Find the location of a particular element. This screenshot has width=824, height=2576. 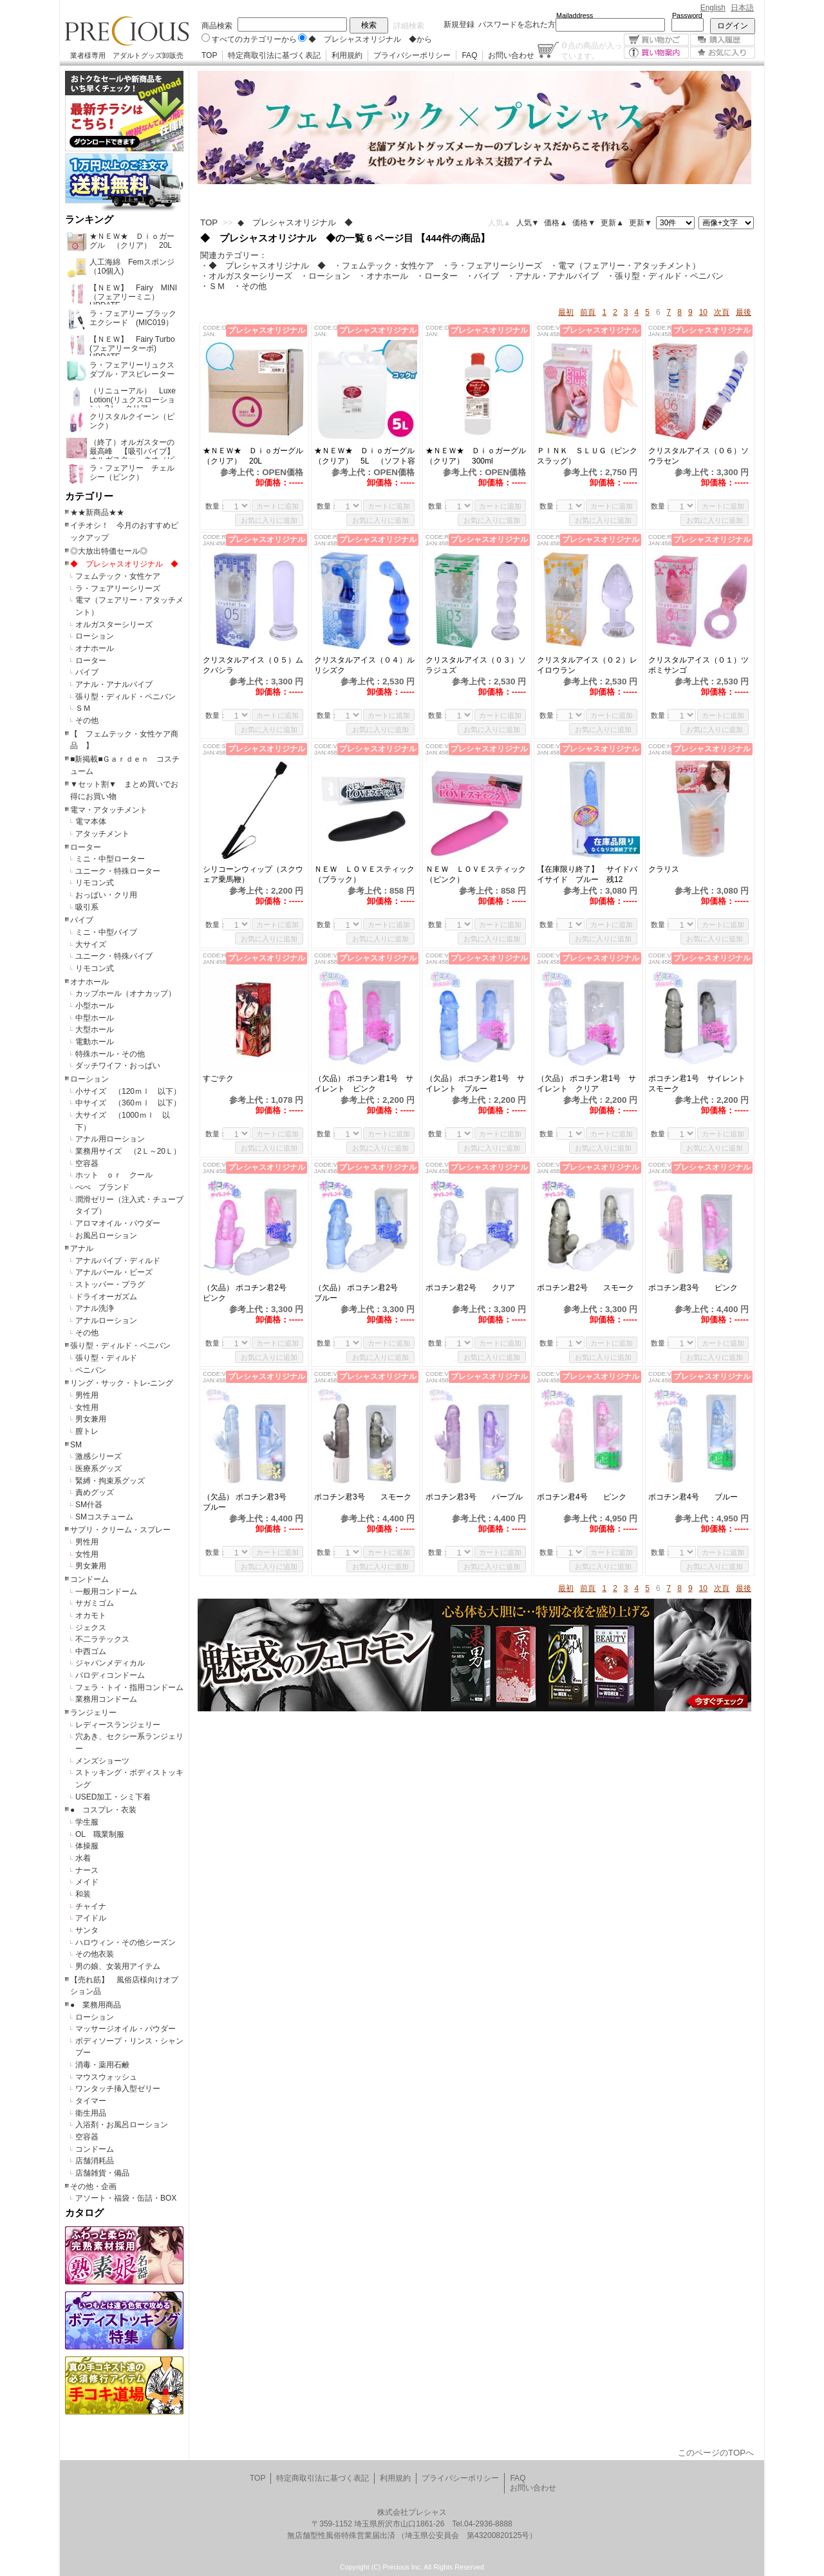

女性用 is located at coordinates (86, 1407).